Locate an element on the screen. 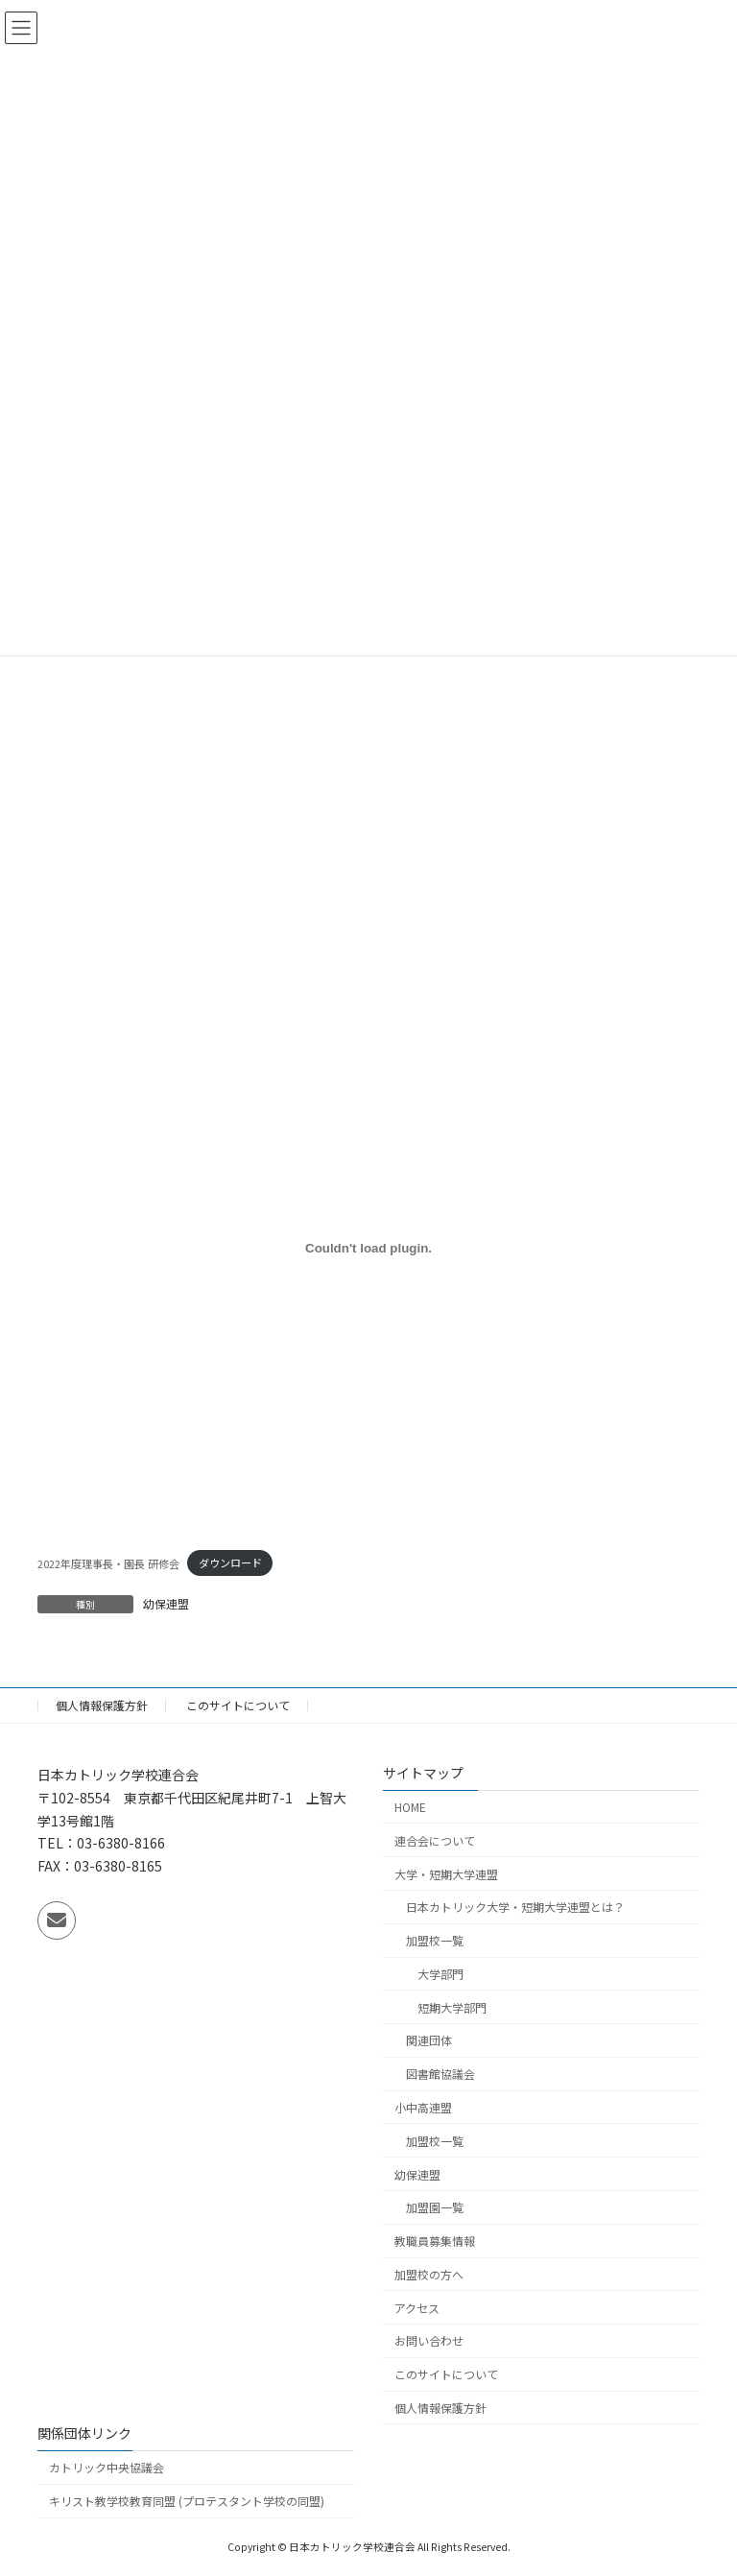 The width and height of the screenshot is (737, 2576). お問い合わせ is located at coordinates (429, 2341).